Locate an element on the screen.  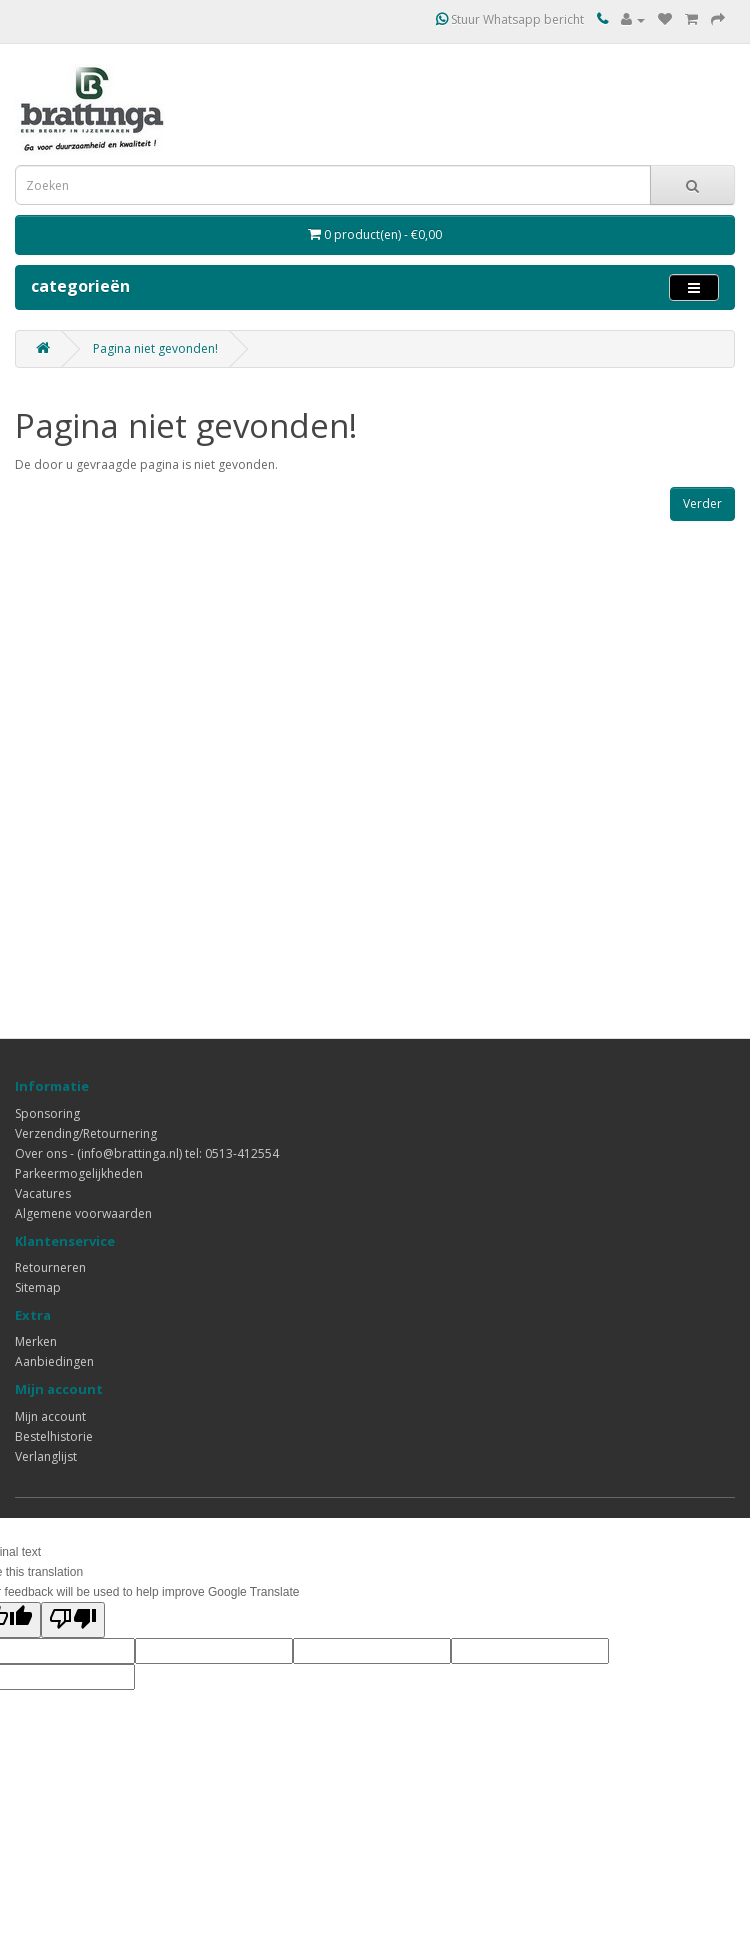
Retourneren is located at coordinates (50, 1267).